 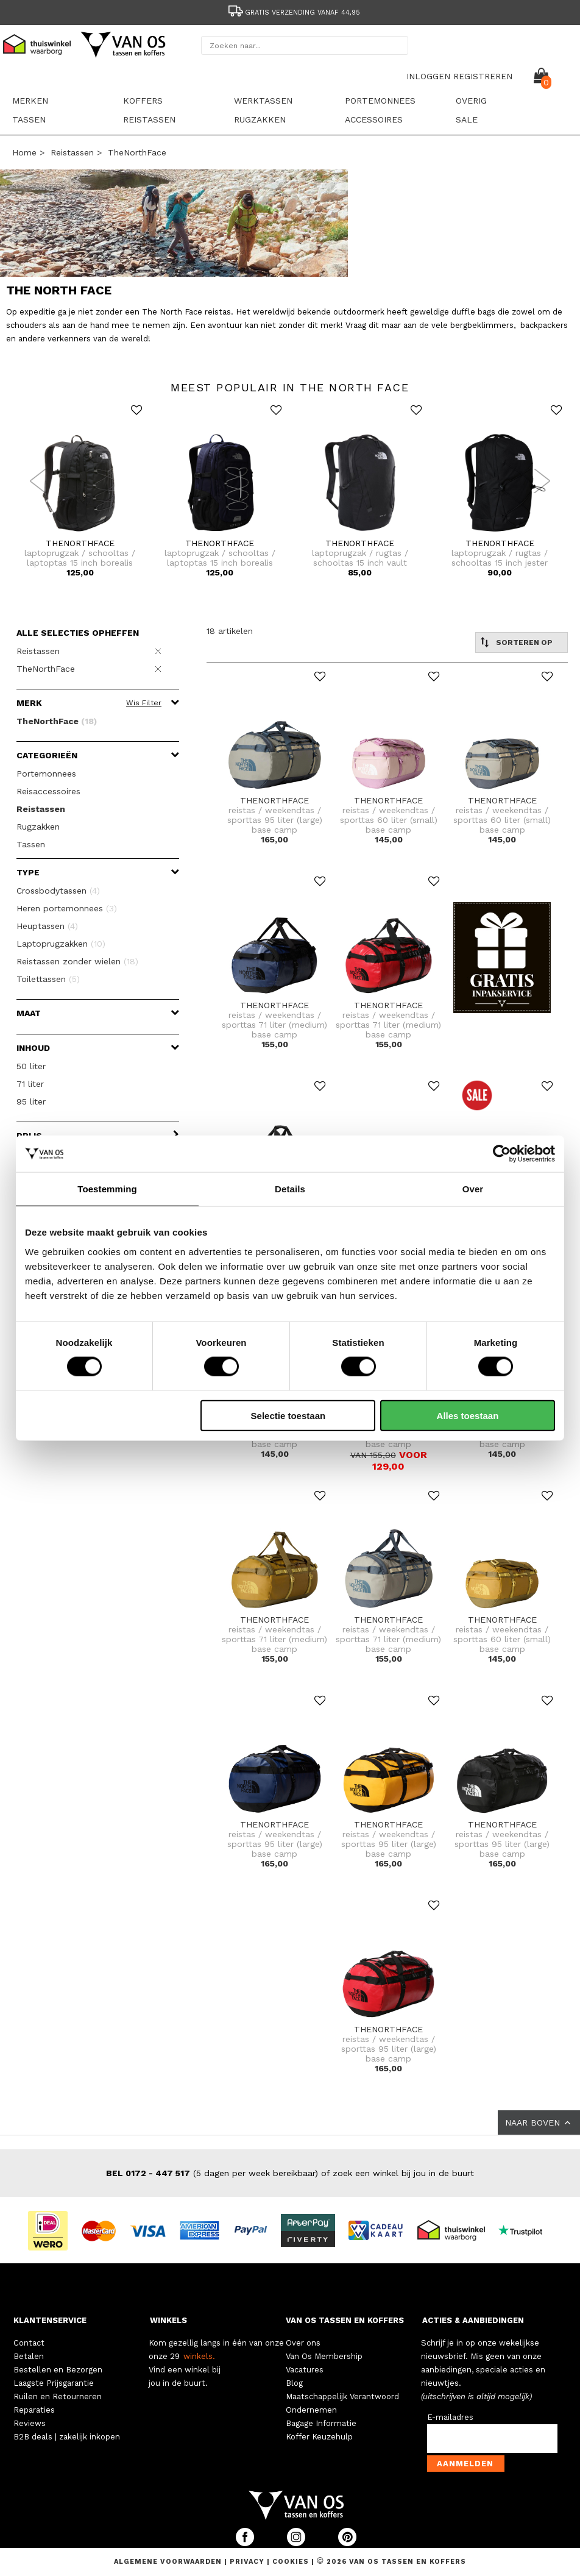 I want to click on KLANTENSERVICE, so click(x=50, y=2320).